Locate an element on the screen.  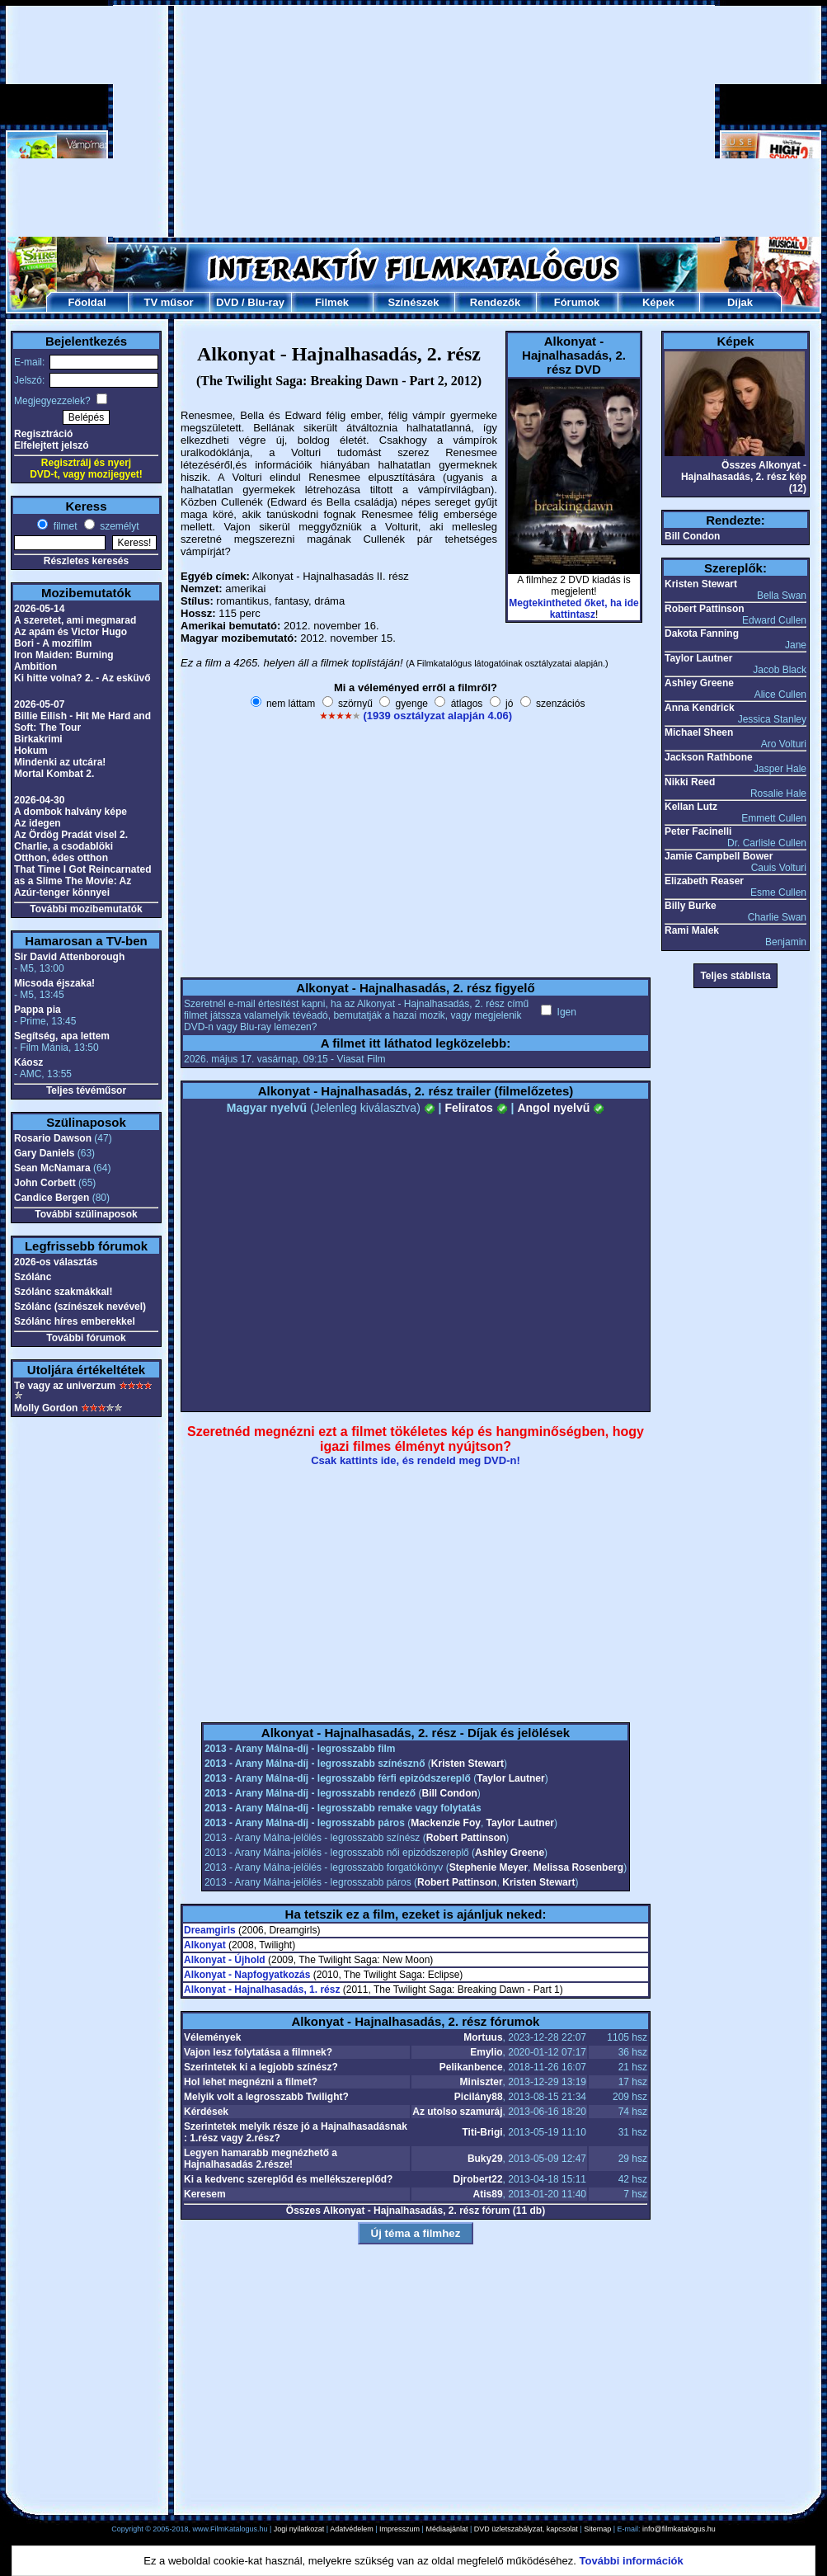
Szólánc szakmákkal! is located at coordinates (63, 1291).